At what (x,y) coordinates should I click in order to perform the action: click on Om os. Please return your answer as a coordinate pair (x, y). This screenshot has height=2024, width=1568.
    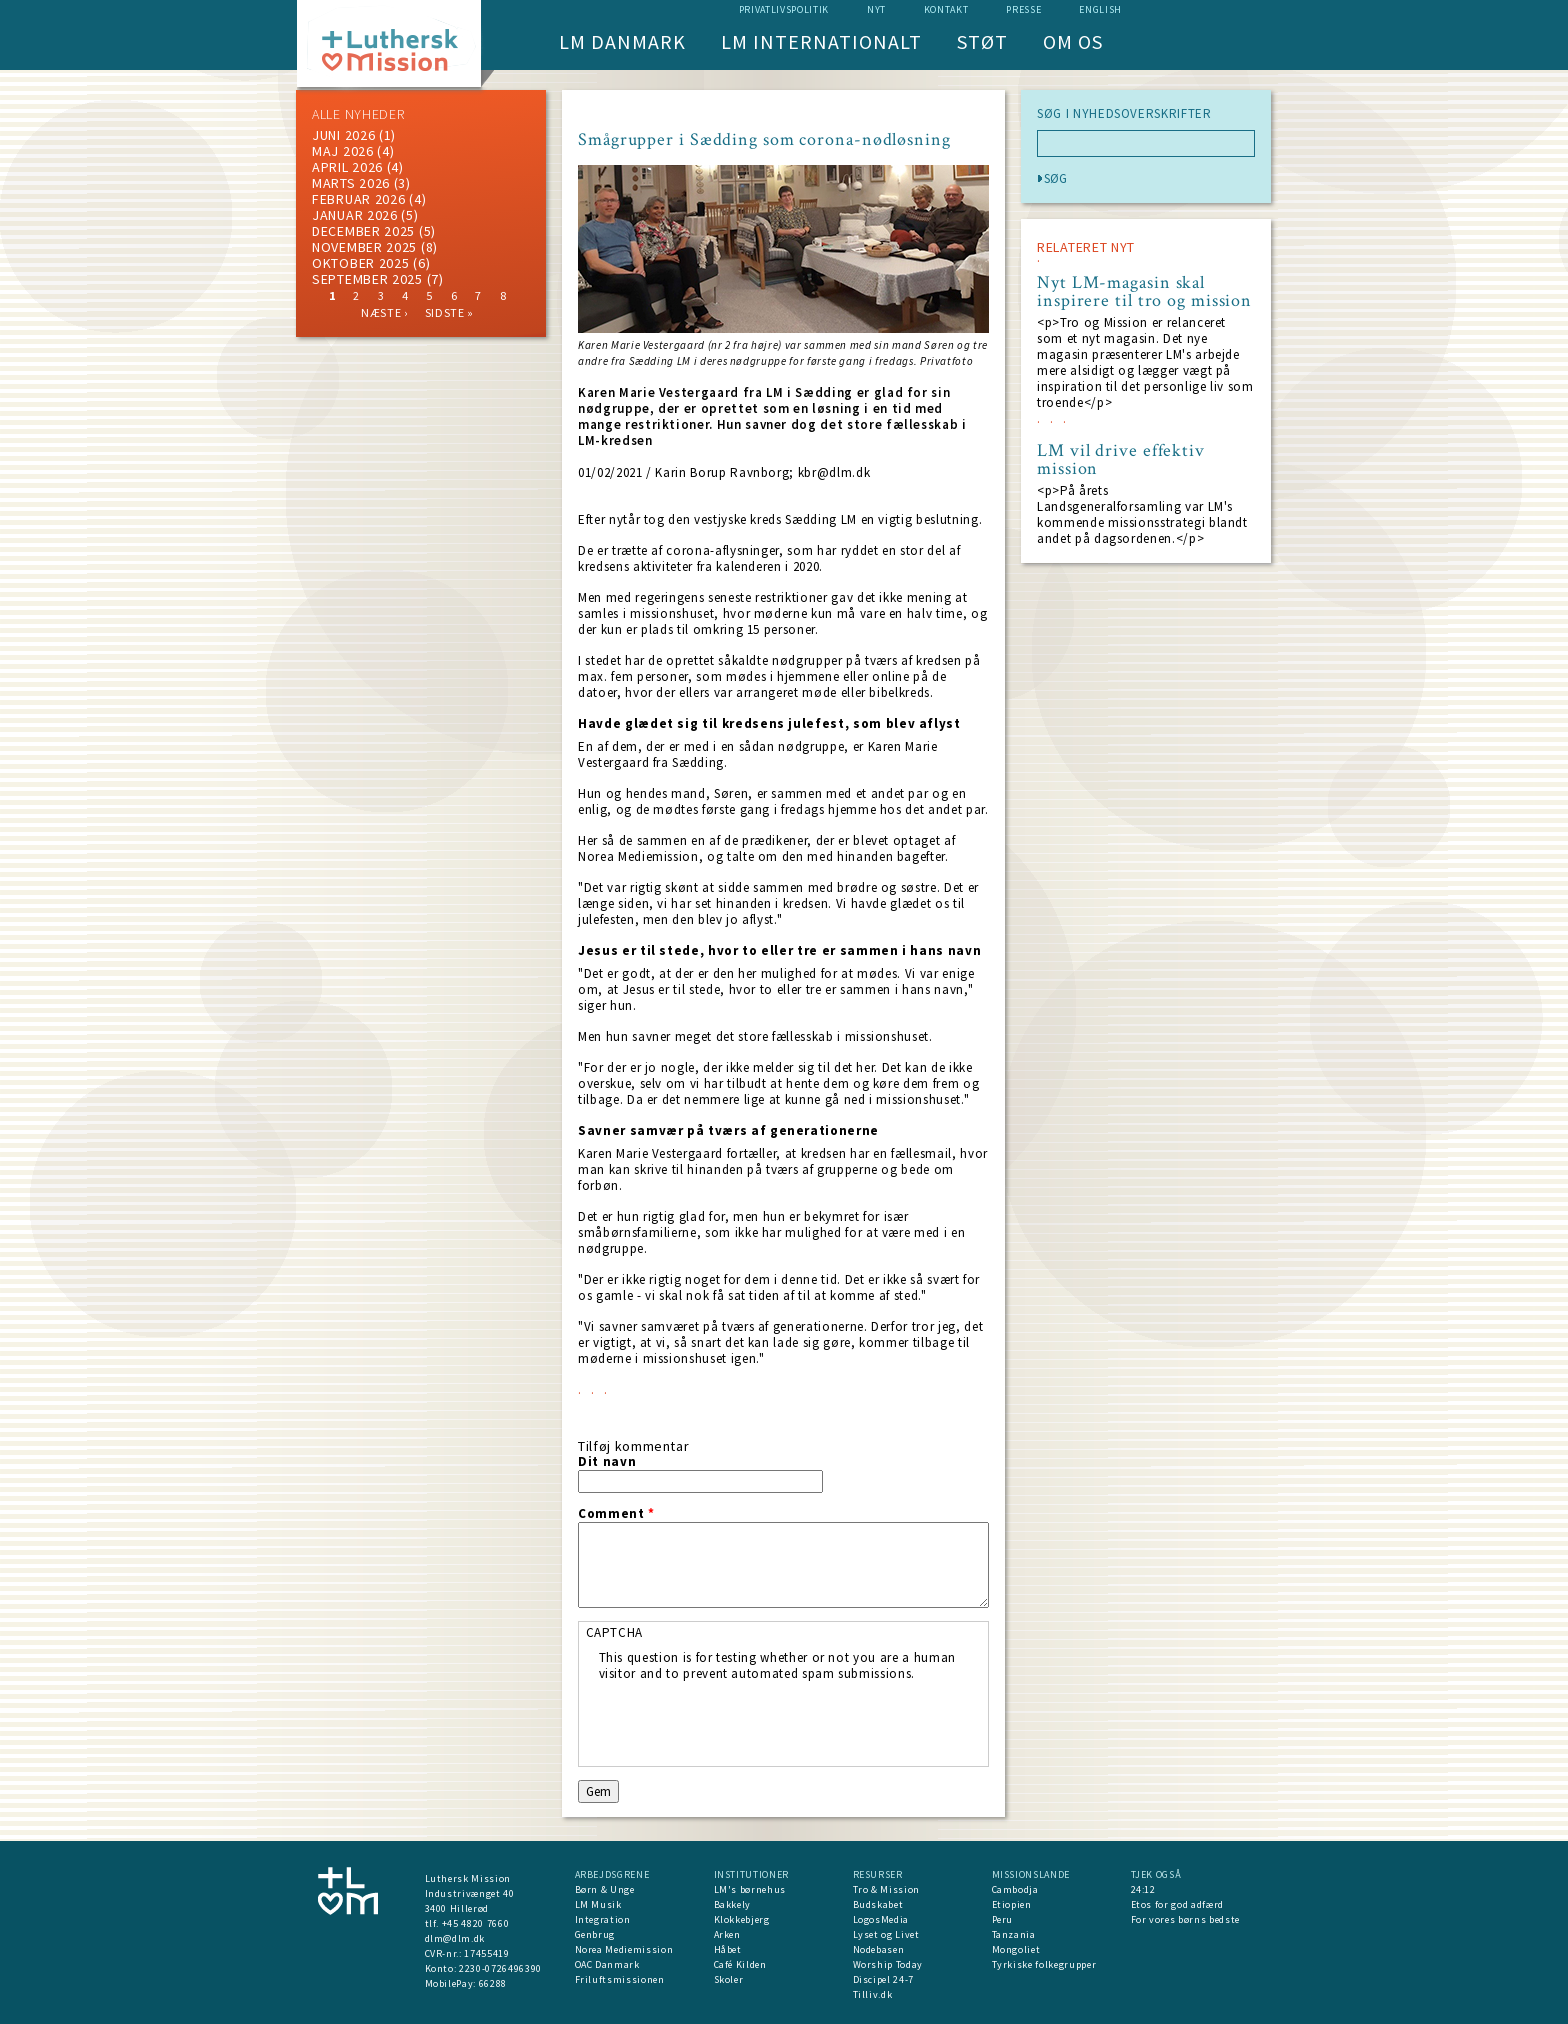
    Looking at the image, I should click on (1073, 41).